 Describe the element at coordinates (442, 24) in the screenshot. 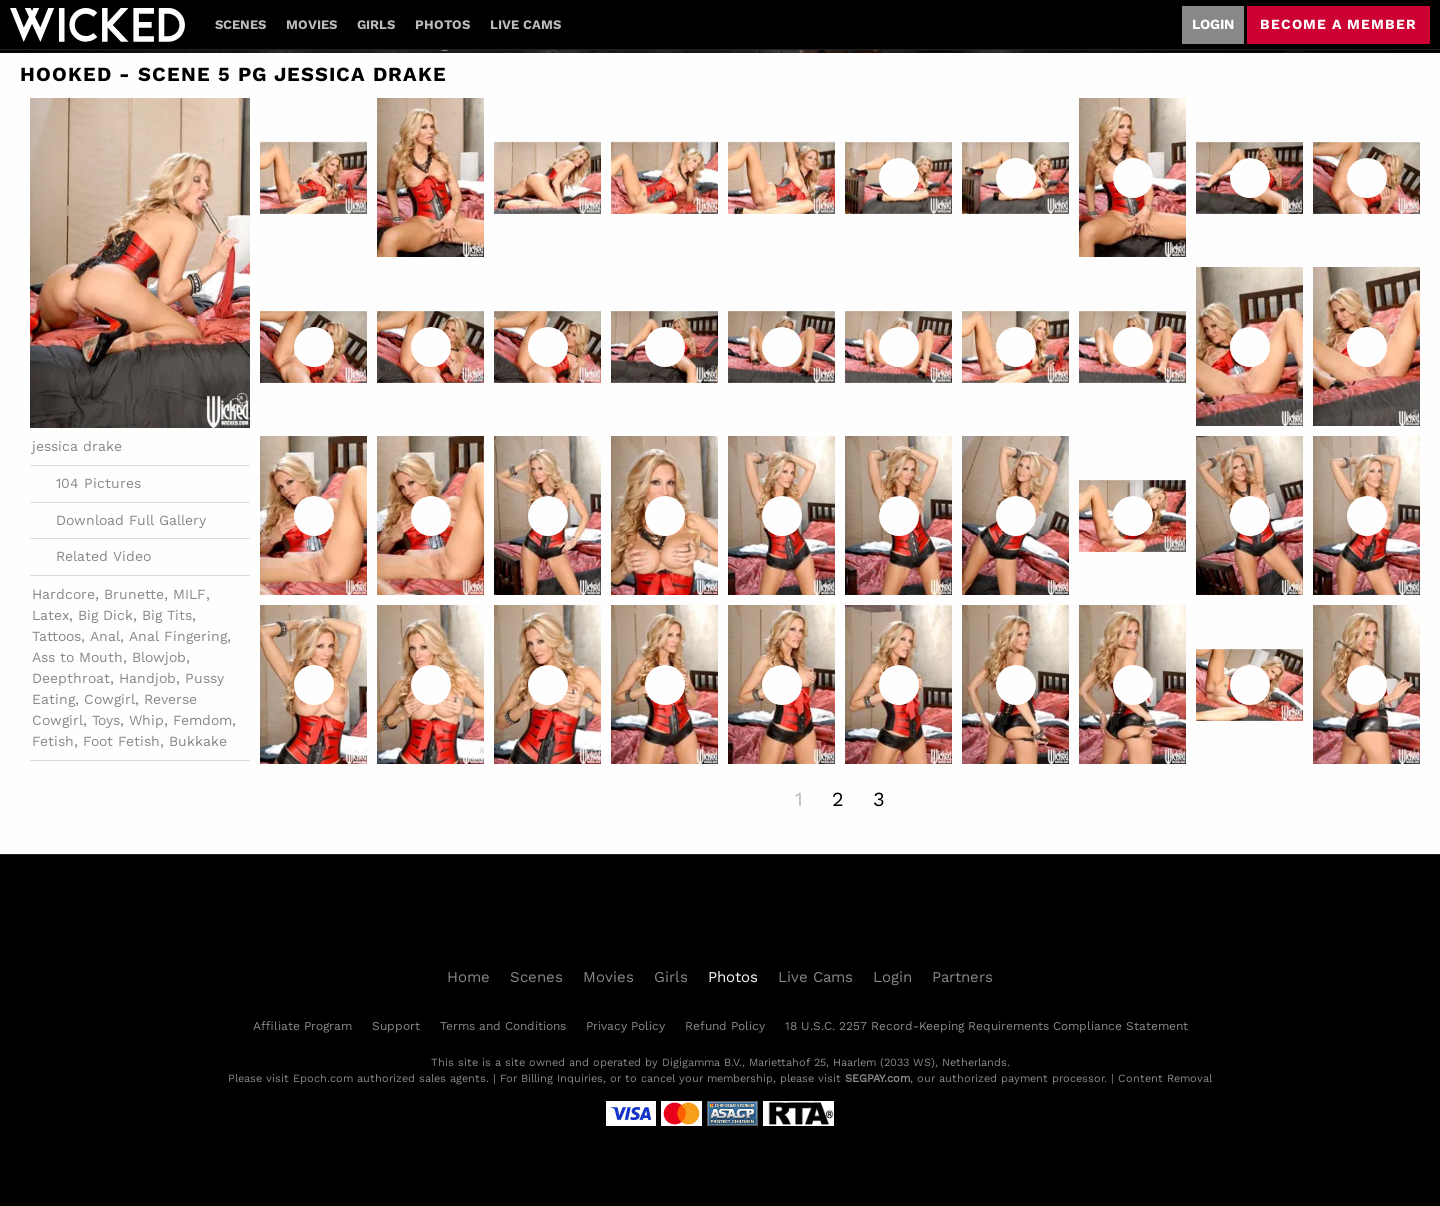

I see `Photos` at that location.